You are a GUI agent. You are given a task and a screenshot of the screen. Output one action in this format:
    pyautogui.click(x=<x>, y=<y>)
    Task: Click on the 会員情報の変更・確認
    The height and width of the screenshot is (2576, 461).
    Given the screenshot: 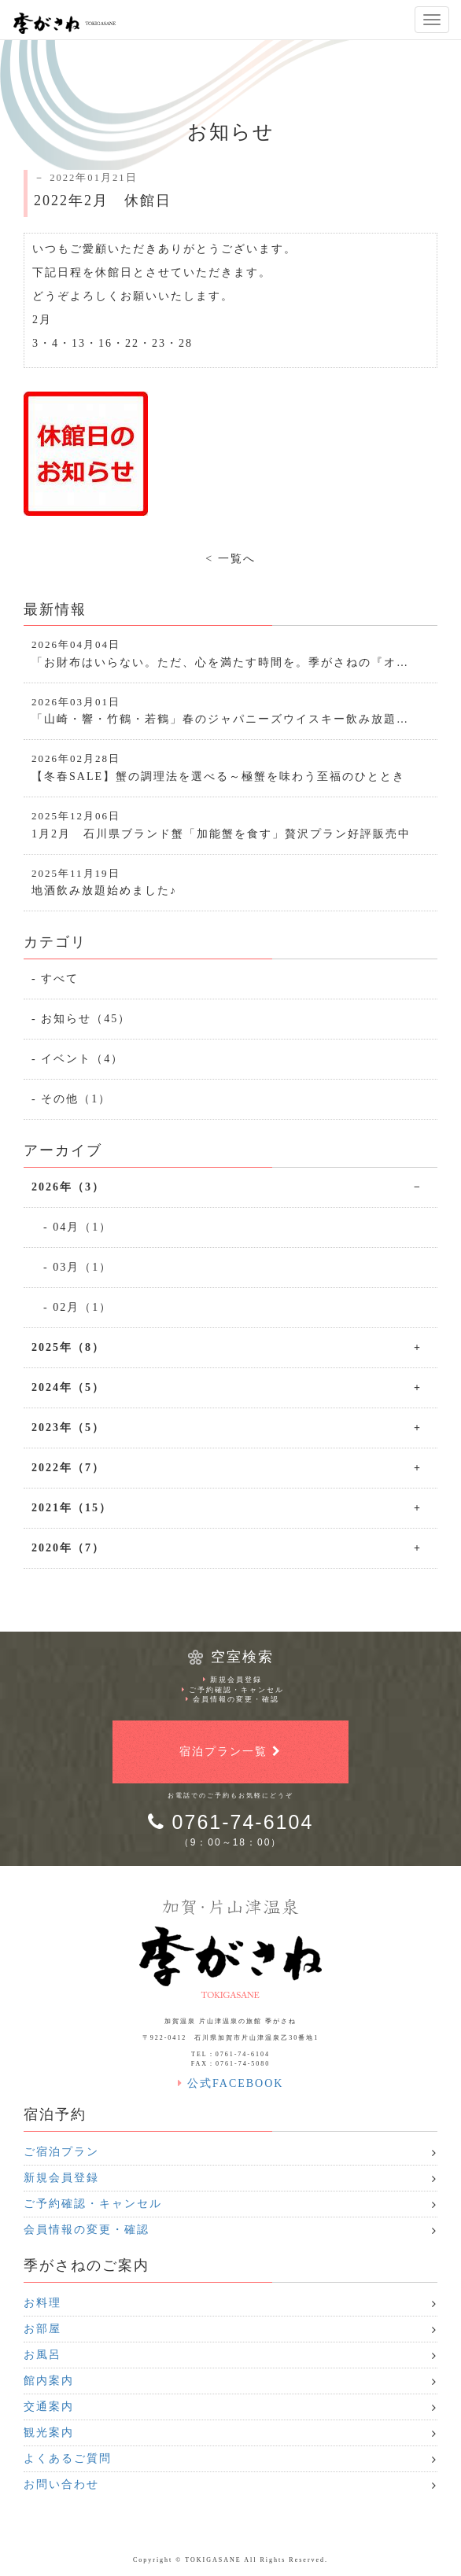 What is the action you would take?
    pyautogui.click(x=232, y=1699)
    